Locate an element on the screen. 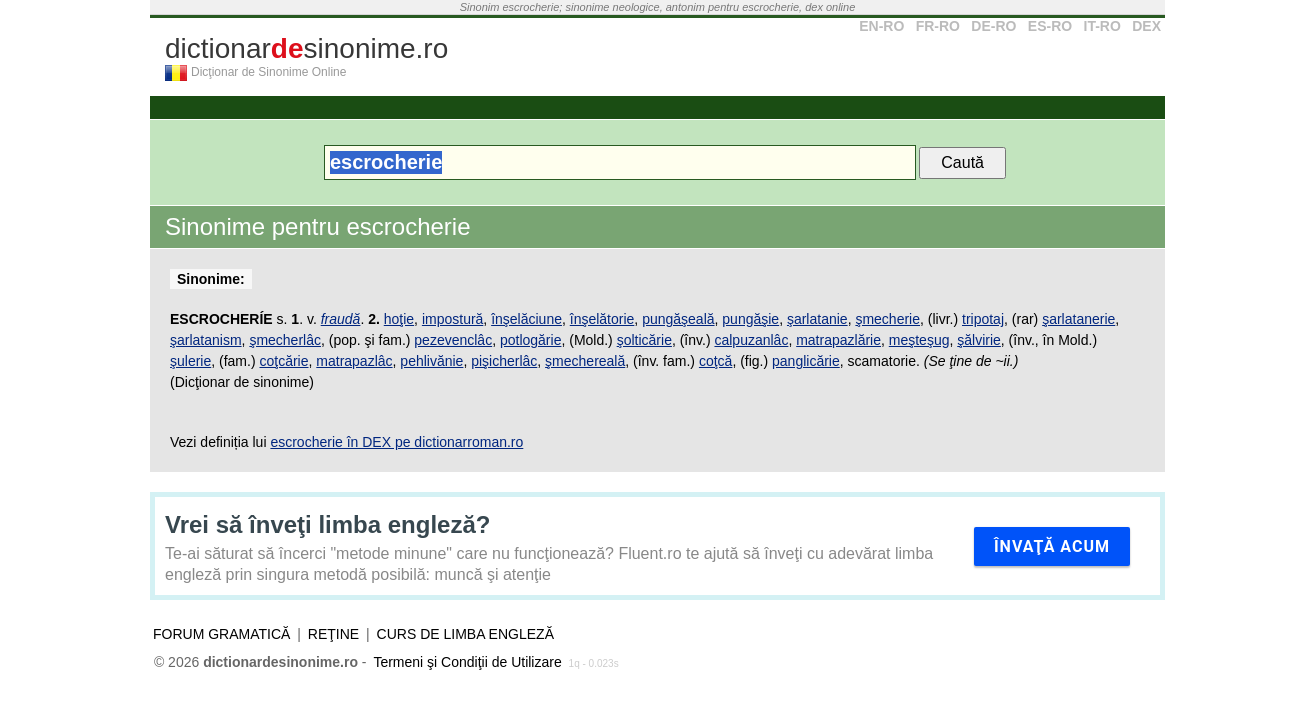 This screenshot has height=720, width=1315. matrapazlărie is located at coordinates (838, 340).